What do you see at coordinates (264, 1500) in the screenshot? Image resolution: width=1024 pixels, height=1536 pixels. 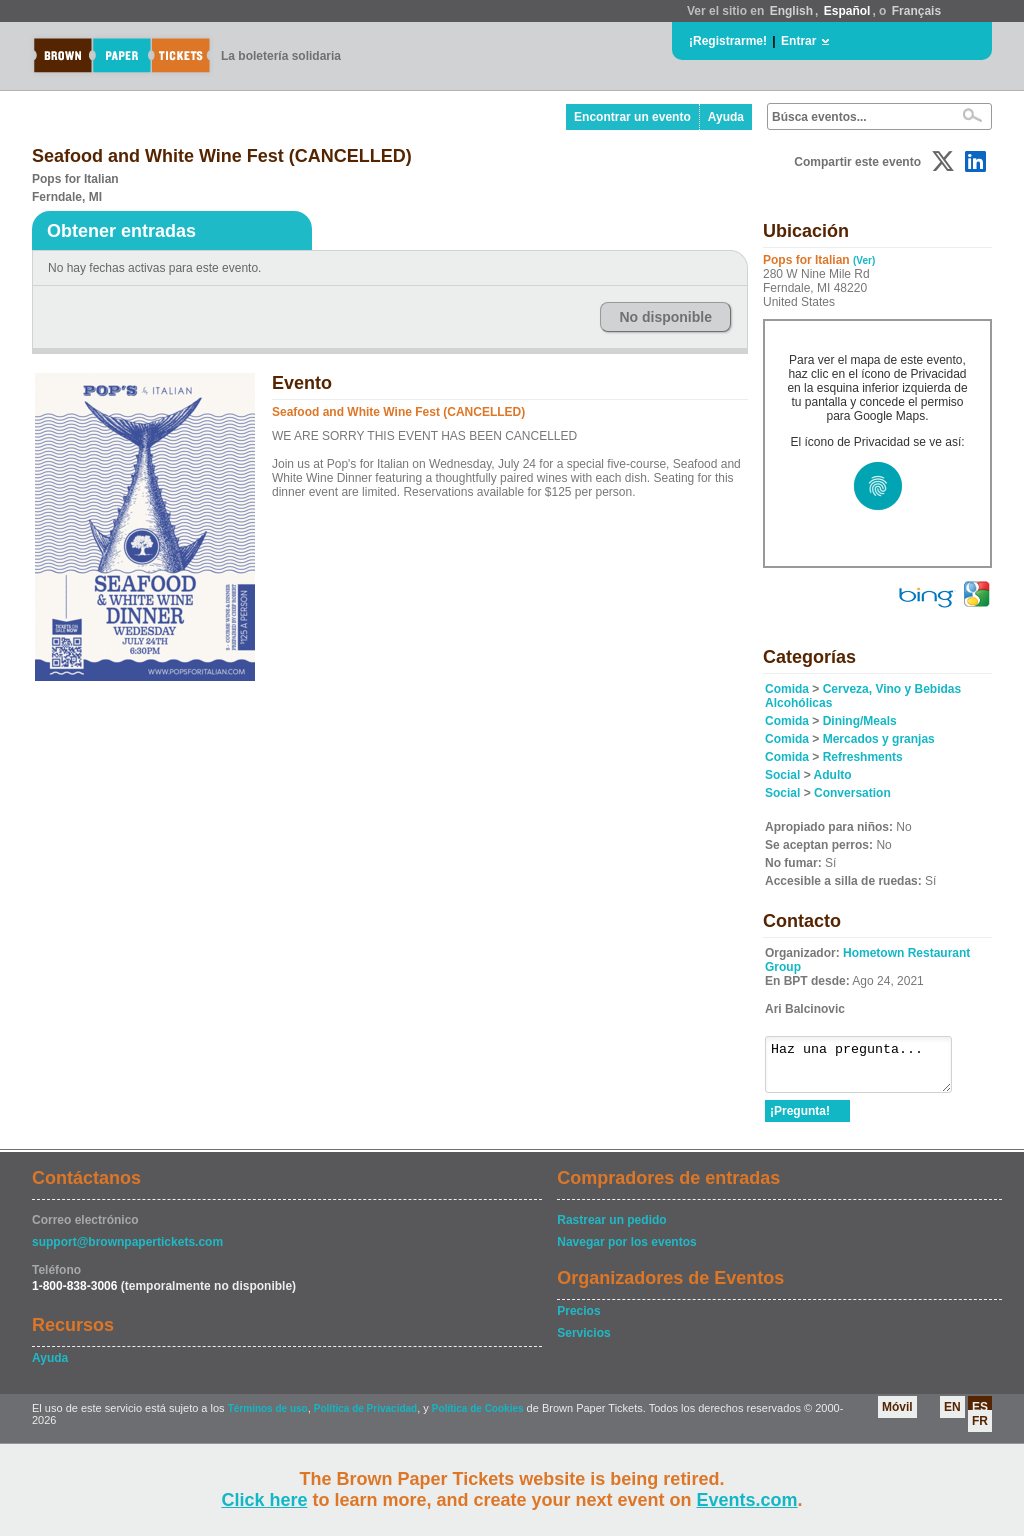 I see `Click here` at bounding box center [264, 1500].